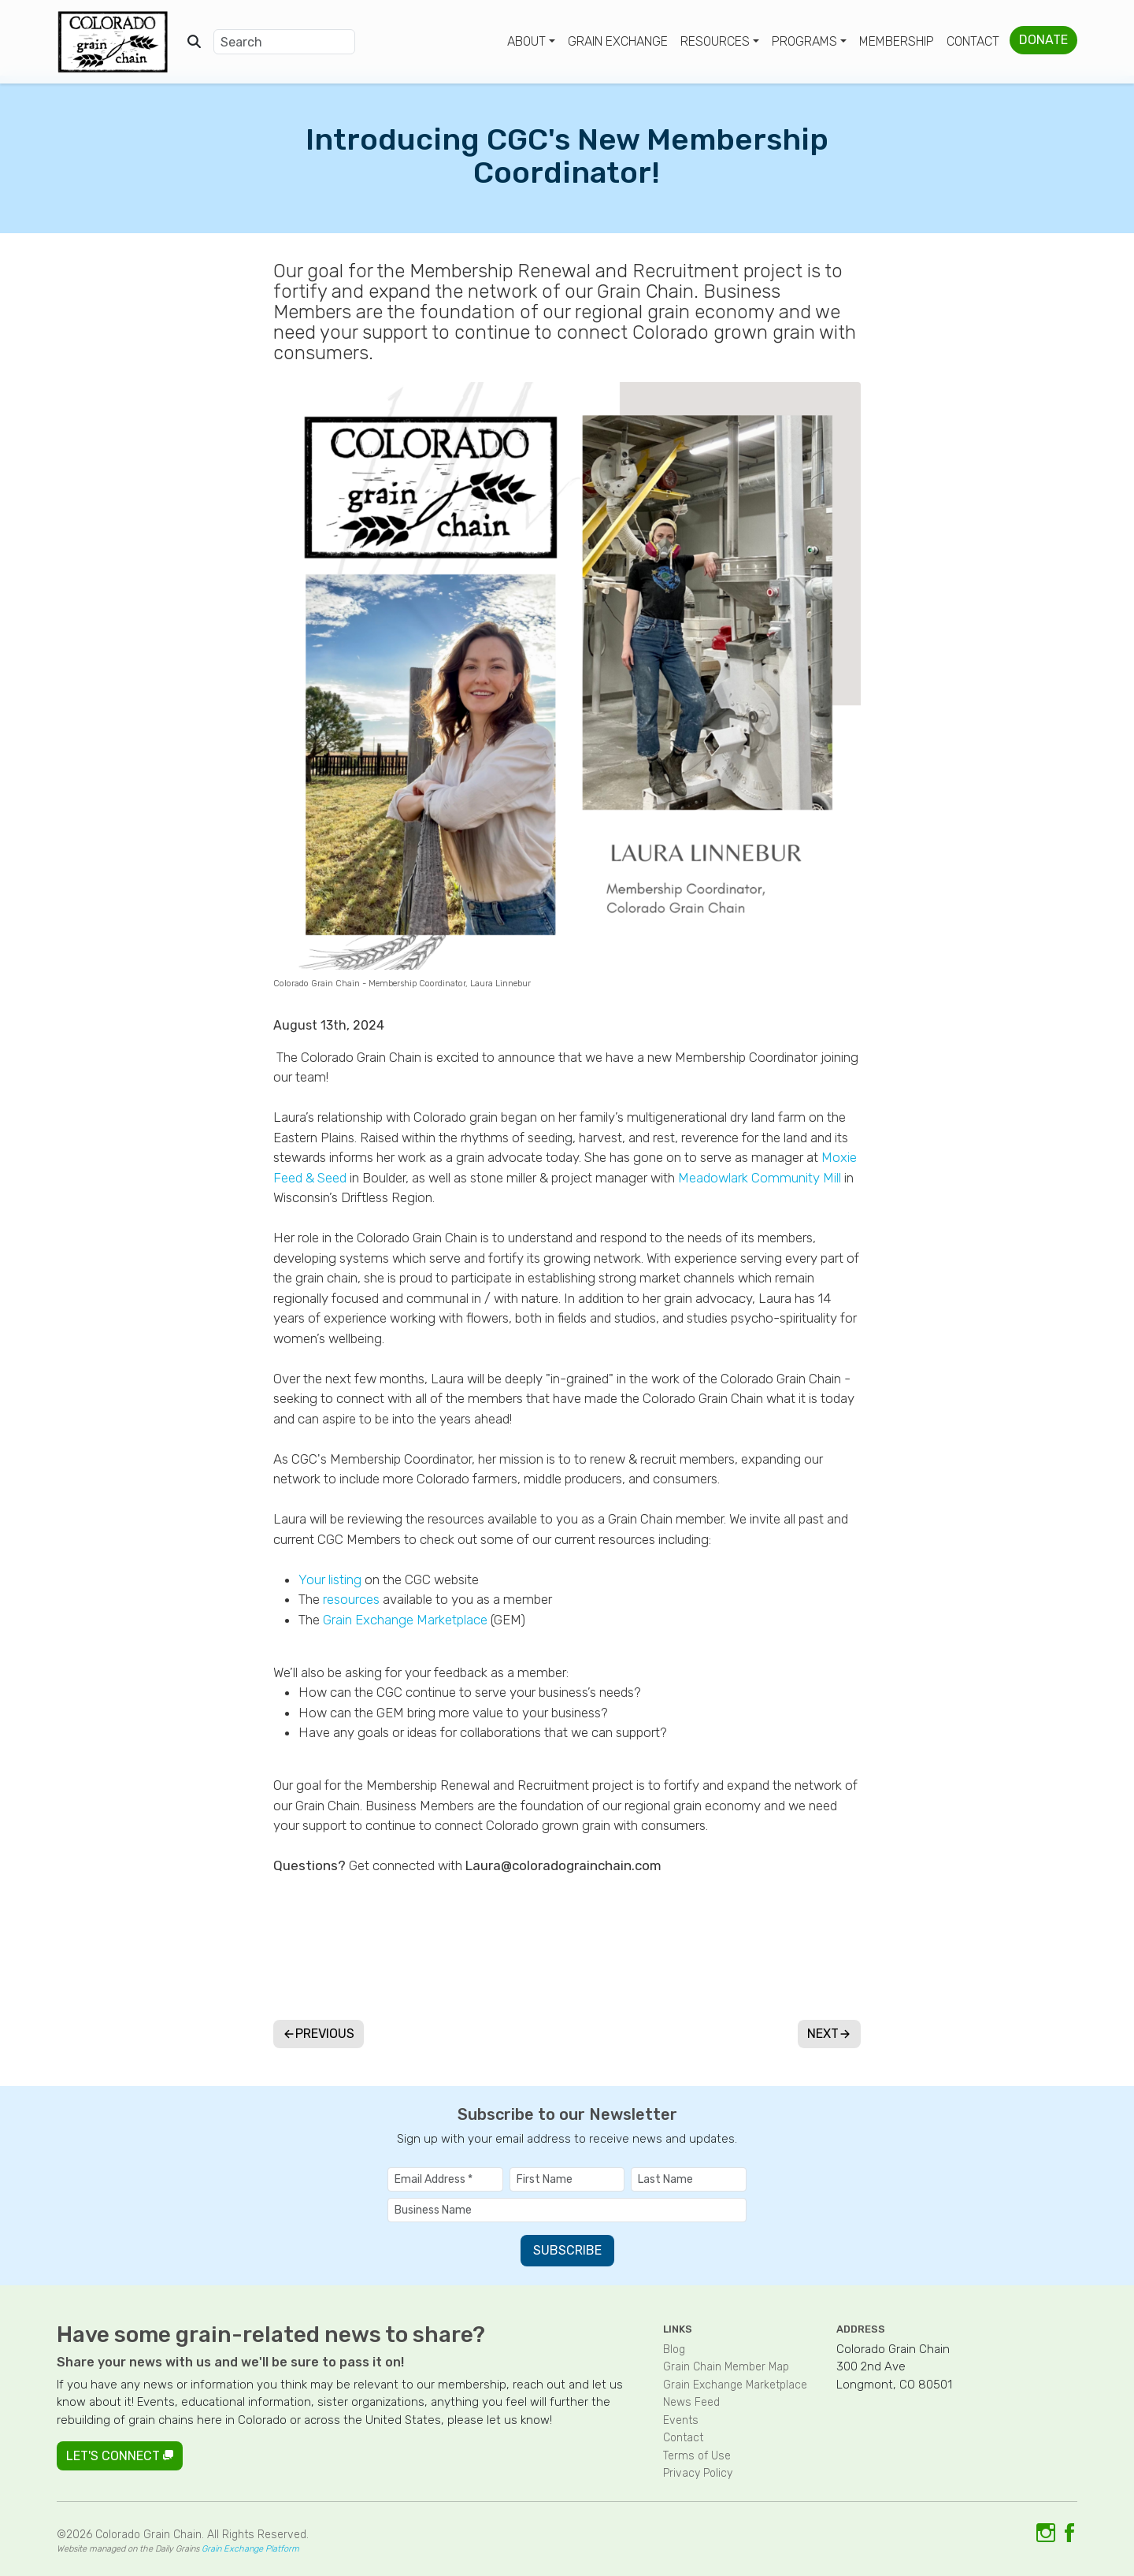  Describe the element at coordinates (697, 2473) in the screenshot. I see `Privacy Policy` at that location.